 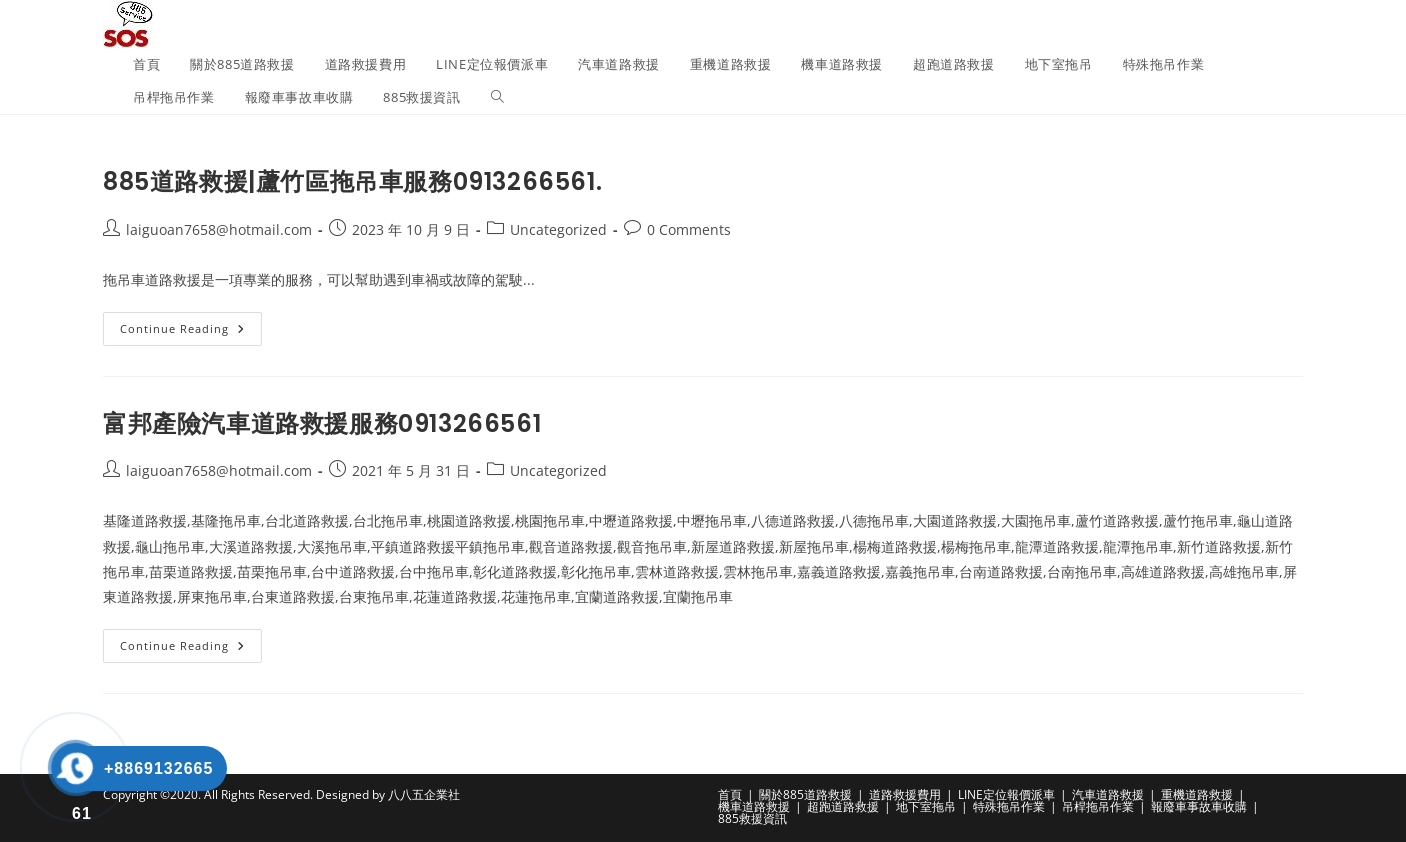 I want to click on 報廢車事故車收購, so click(x=1199, y=806).